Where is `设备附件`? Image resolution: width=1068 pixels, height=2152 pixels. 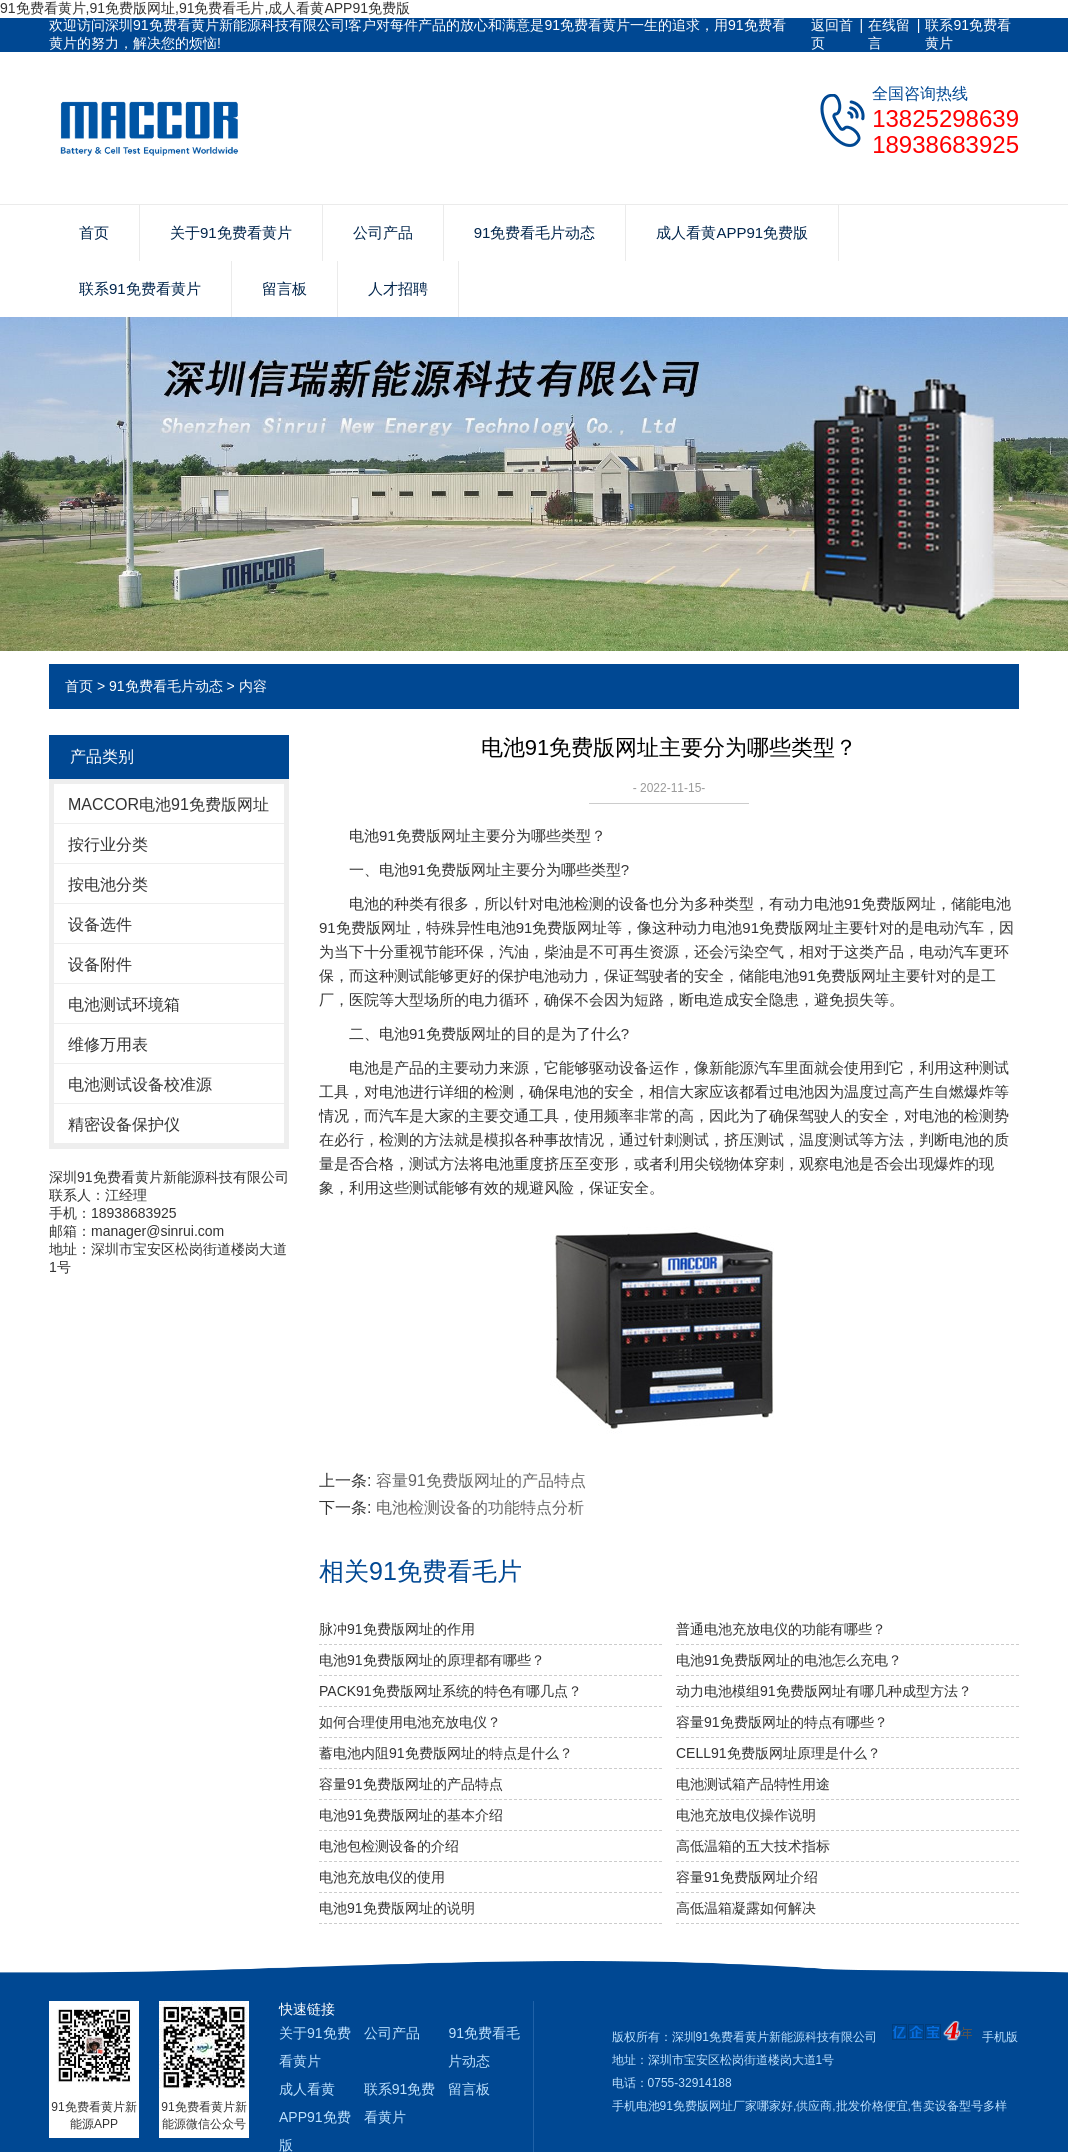 设备附件 is located at coordinates (100, 964).